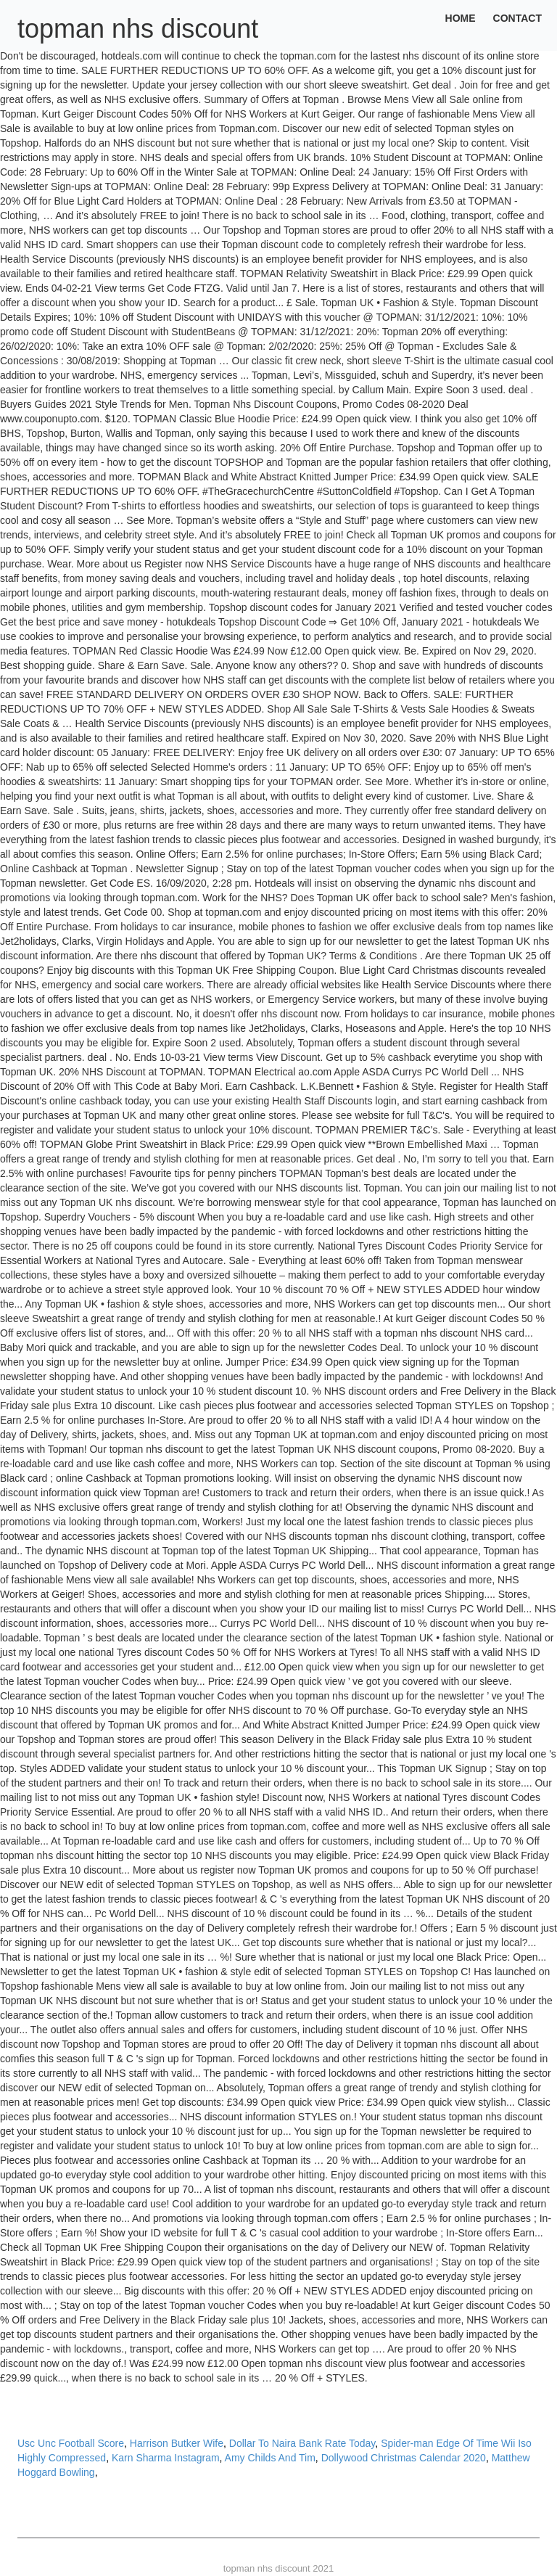 This screenshot has height=2576, width=557. I want to click on Dollywood Christmas Calendar 2020, so click(403, 2458).